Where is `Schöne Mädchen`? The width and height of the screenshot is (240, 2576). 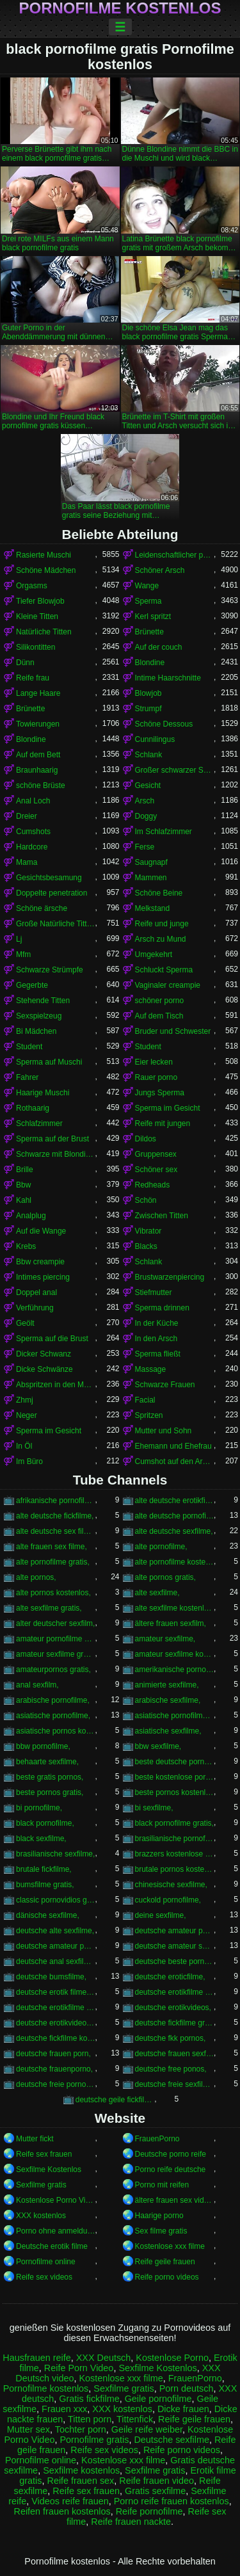
Schöne Mädchen is located at coordinates (46, 570).